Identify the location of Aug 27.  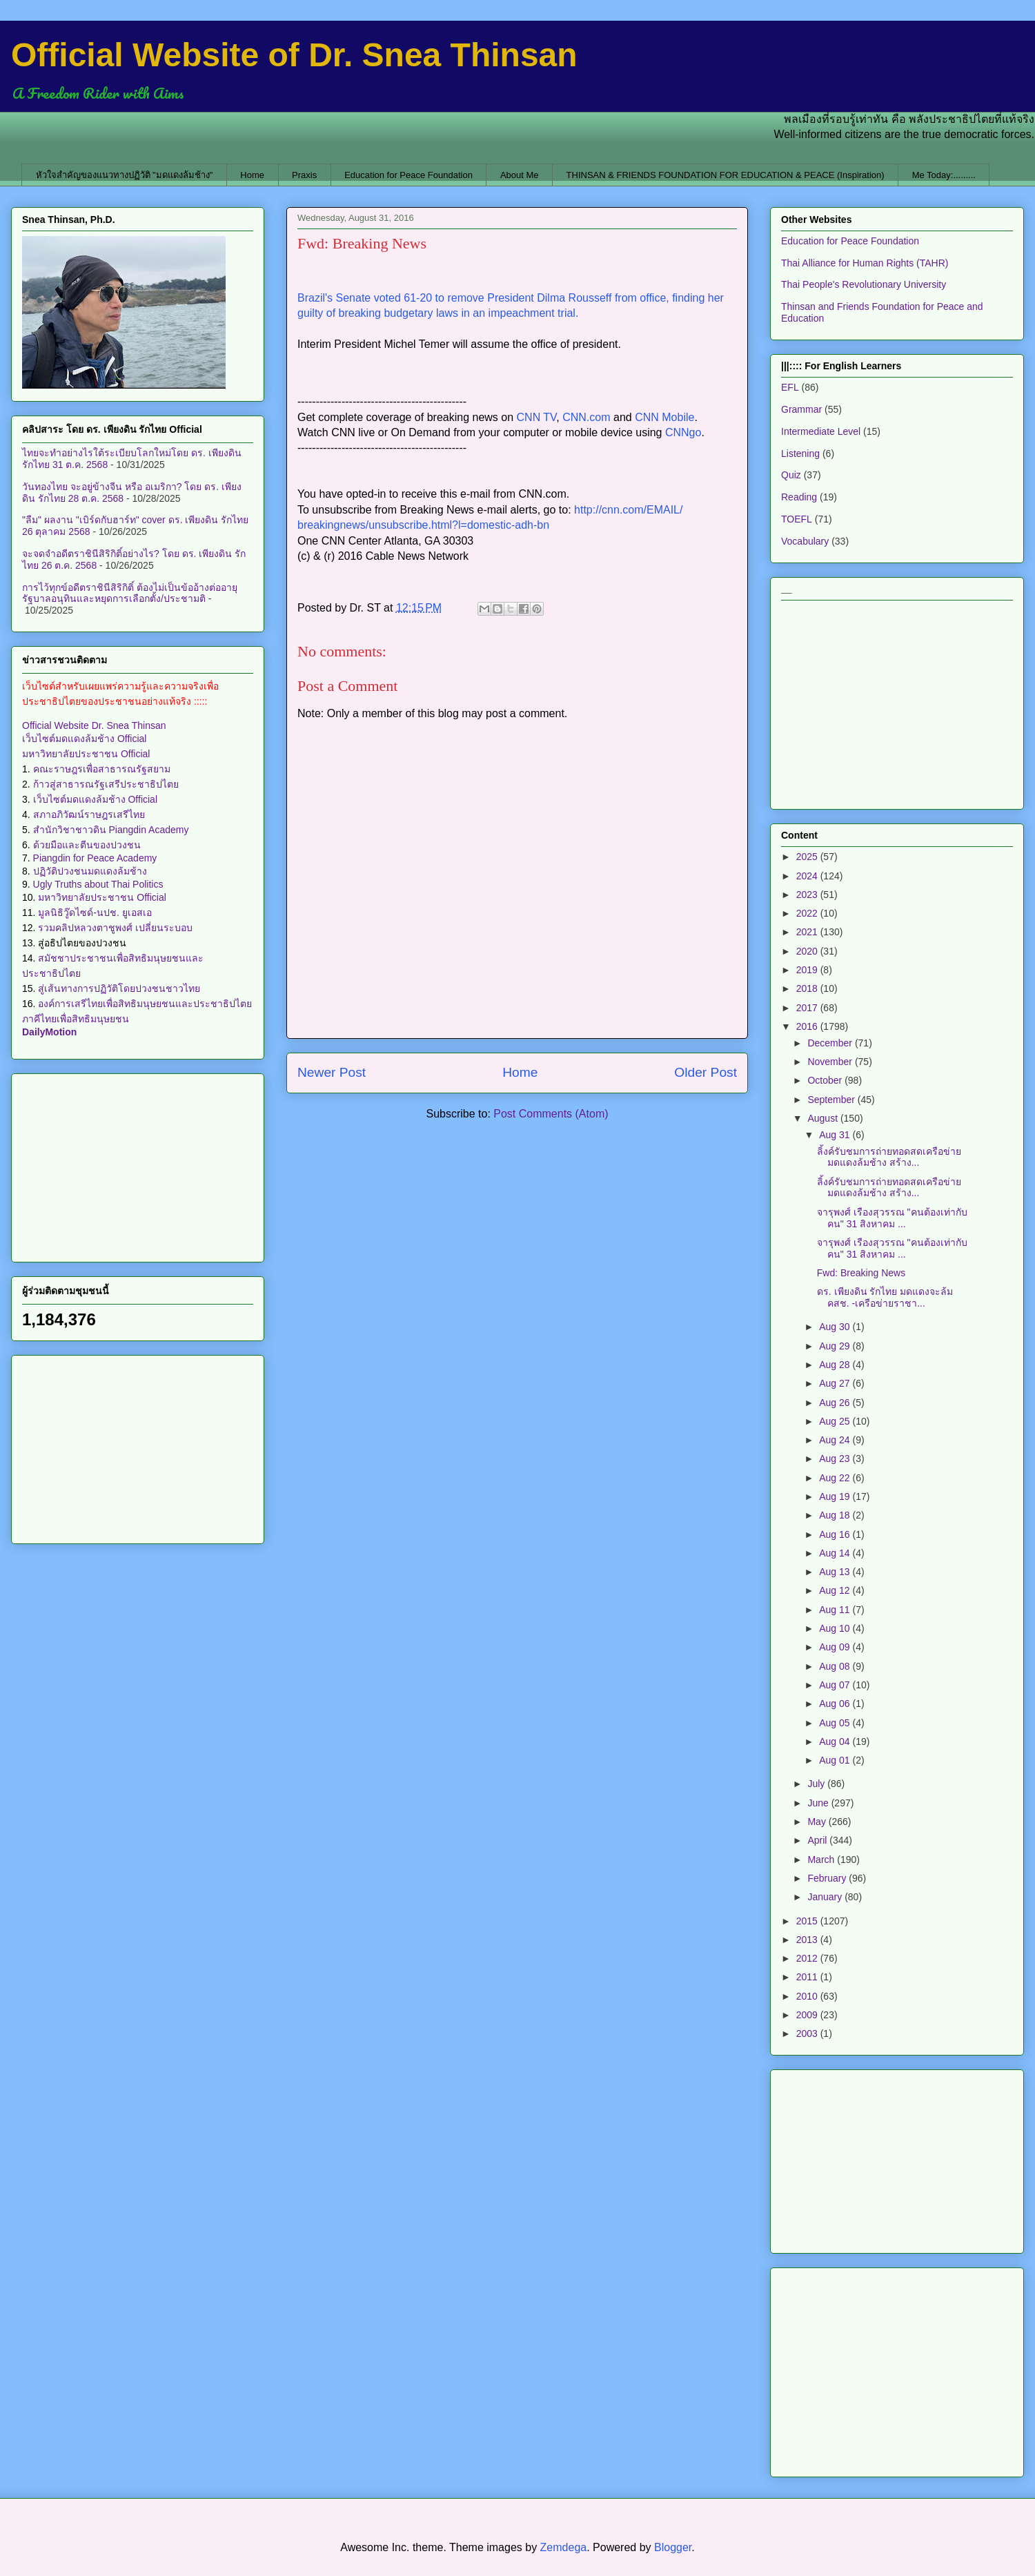
(835, 1383).